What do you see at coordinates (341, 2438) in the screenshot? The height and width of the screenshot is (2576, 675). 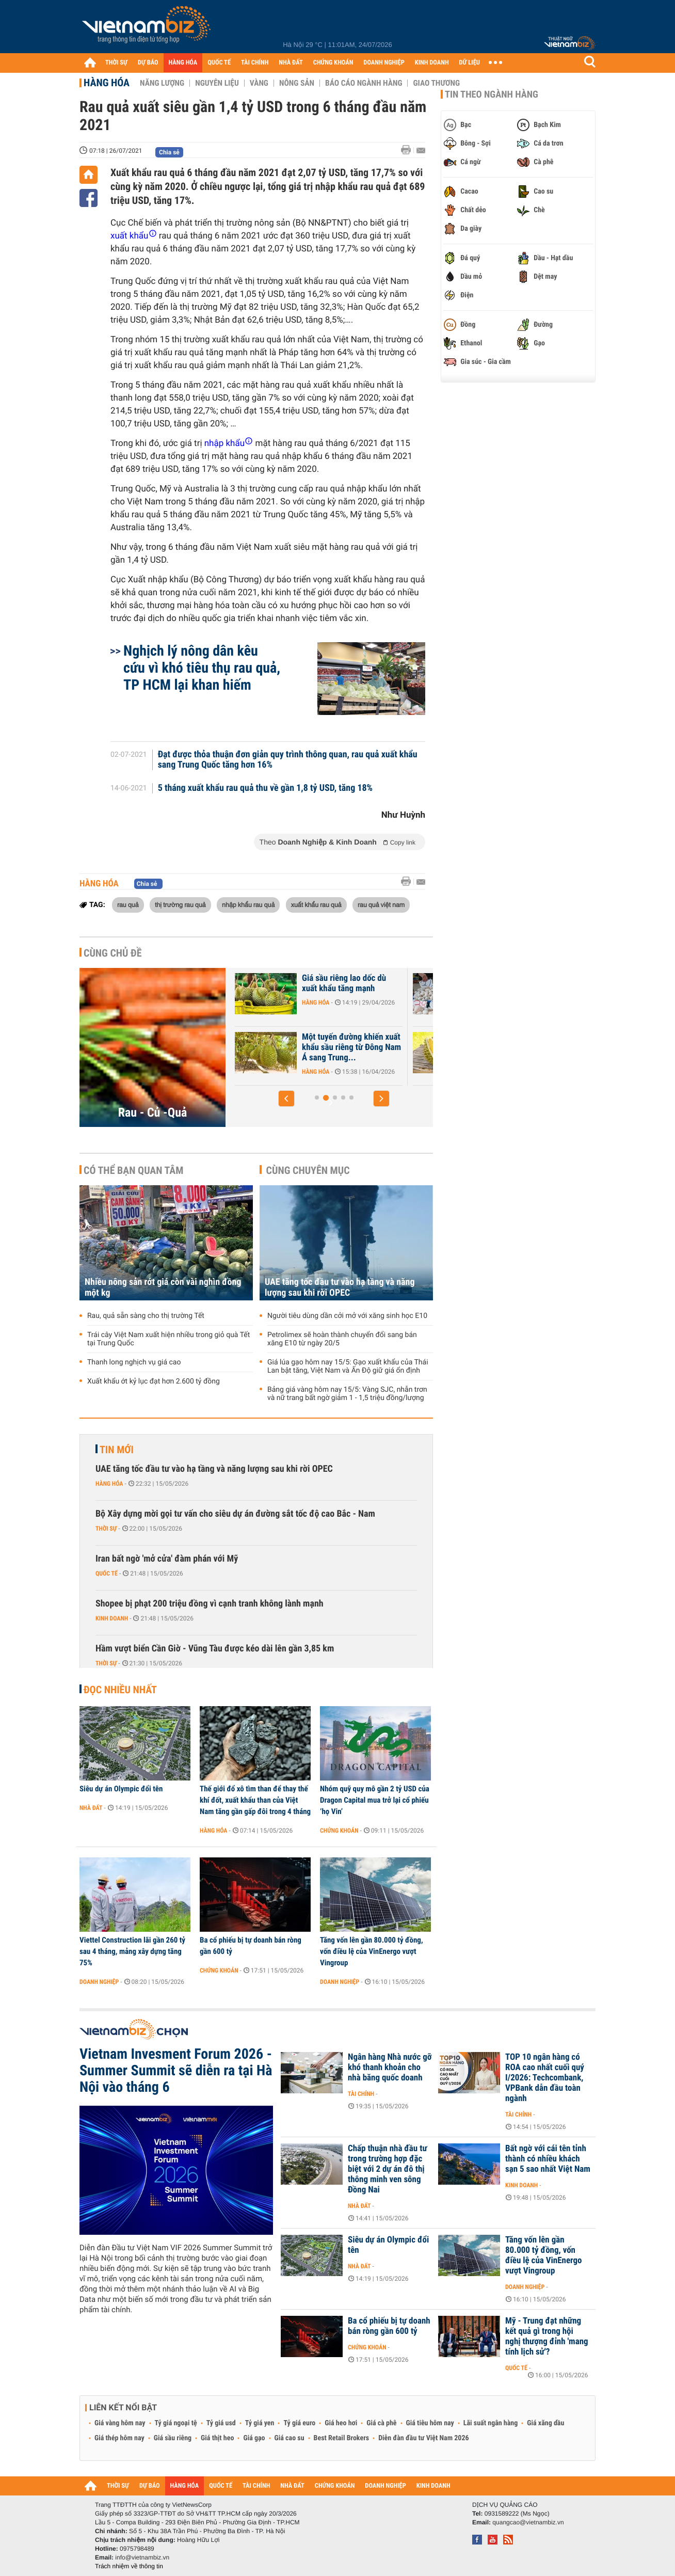 I see `Best Retail Brokers` at bounding box center [341, 2438].